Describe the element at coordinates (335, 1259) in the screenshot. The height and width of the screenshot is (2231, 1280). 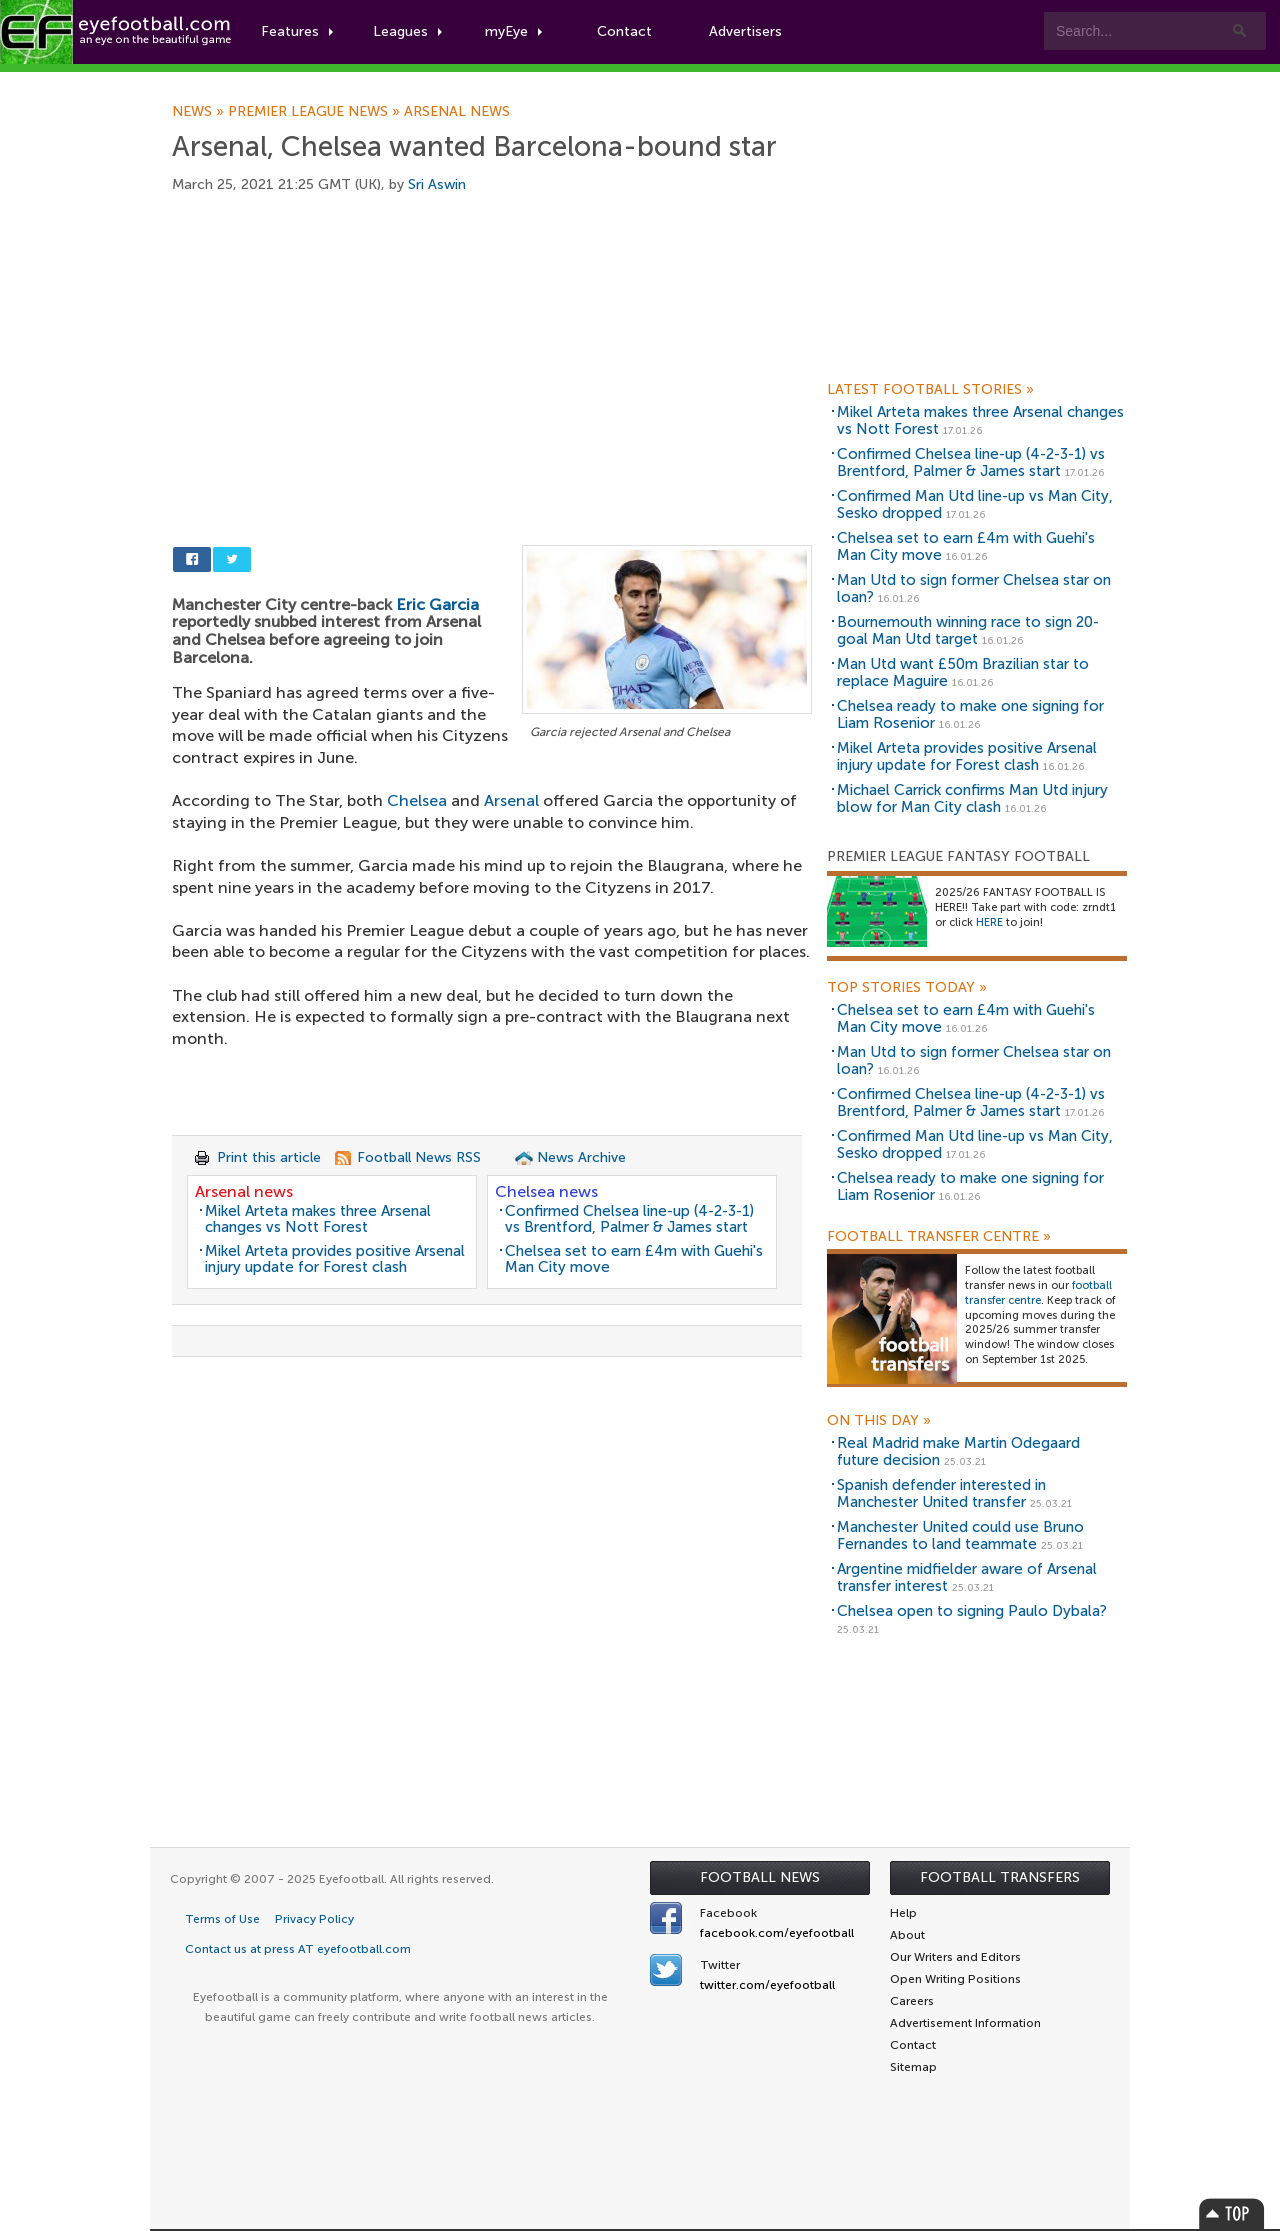
I see `Mikel Arteta provides positive Arsenal injury update for Forest clash` at that location.